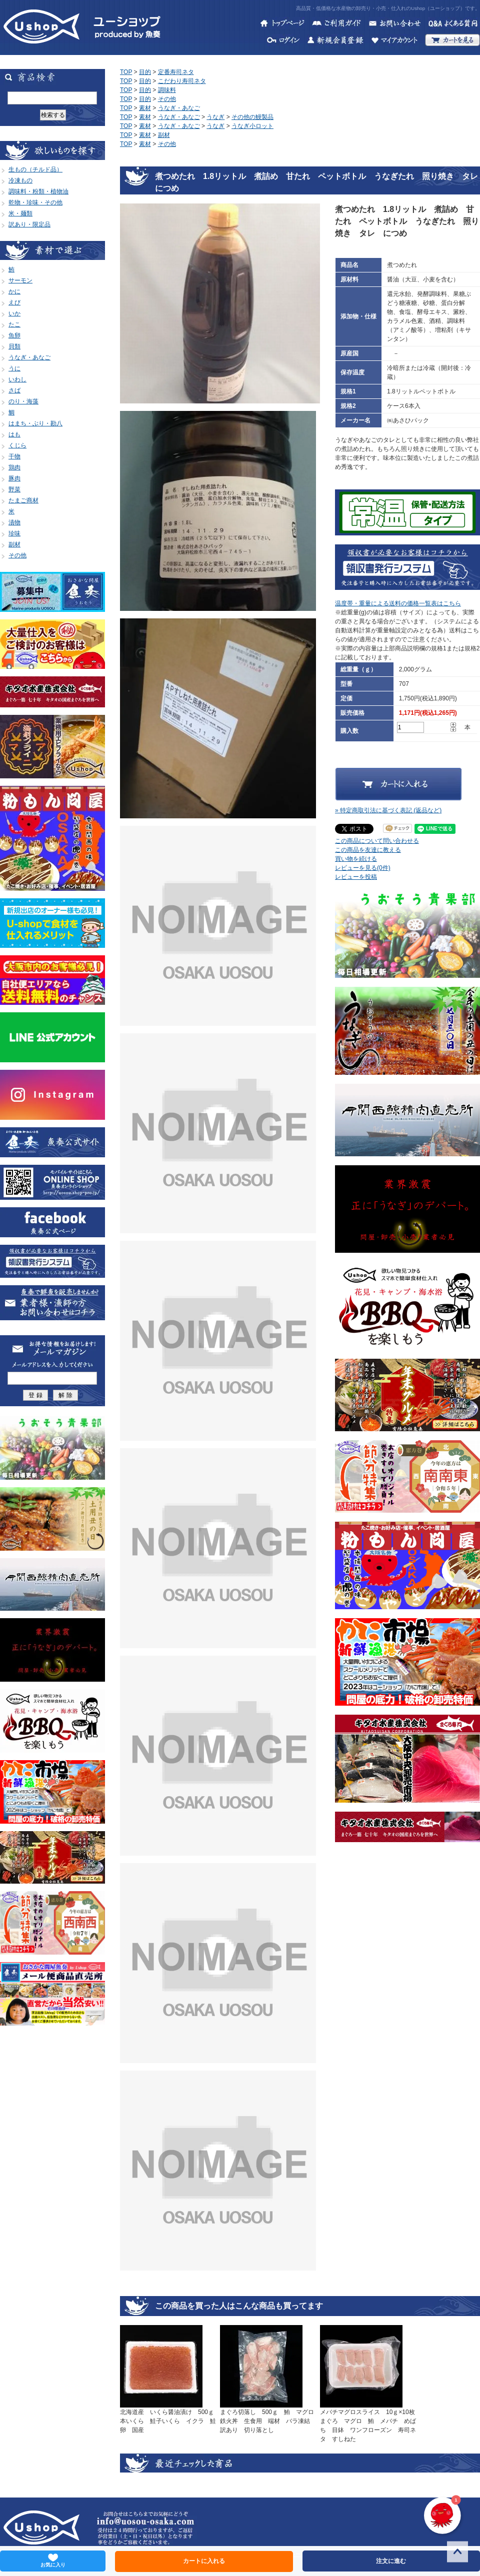 The image size is (480, 2576). What do you see at coordinates (14, 390) in the screenshot?
I see `さば` at bounding box center [14, 390].